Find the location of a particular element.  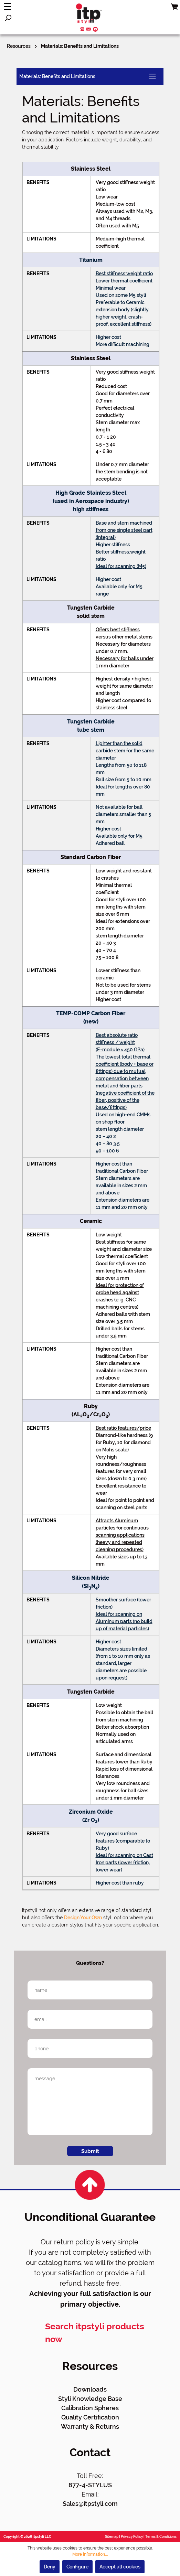

Quality Certification is located at coordinates (90, 2417).